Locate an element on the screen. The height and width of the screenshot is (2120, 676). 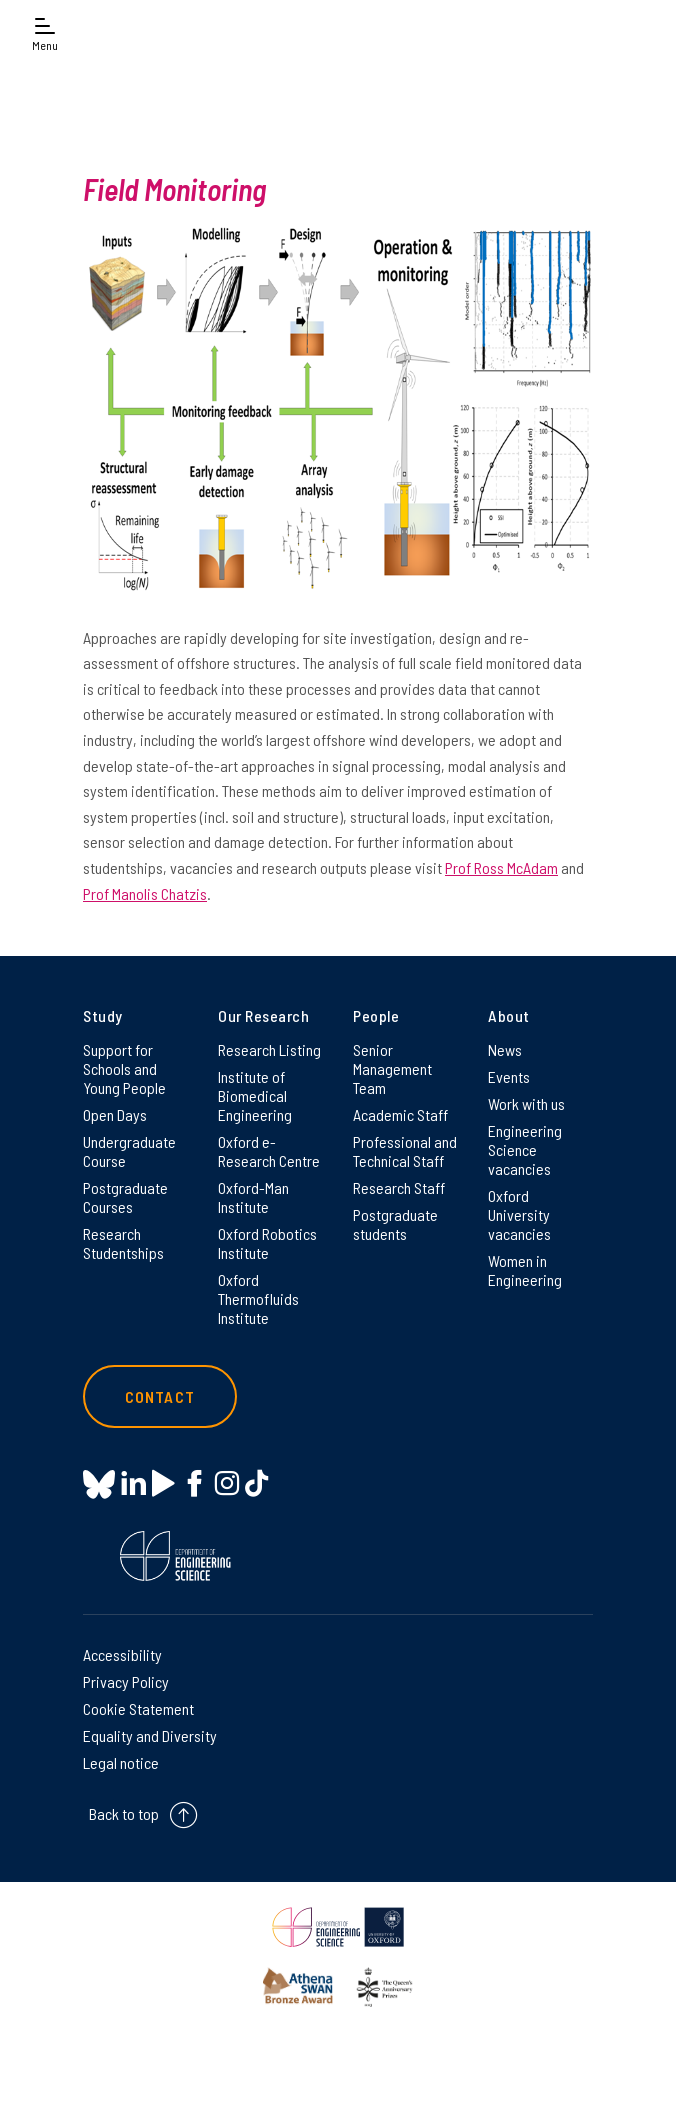
Postgraduate Courses [Postgraduate Courses on Postgraduate Courses] is located at coordinates (125, 1197).